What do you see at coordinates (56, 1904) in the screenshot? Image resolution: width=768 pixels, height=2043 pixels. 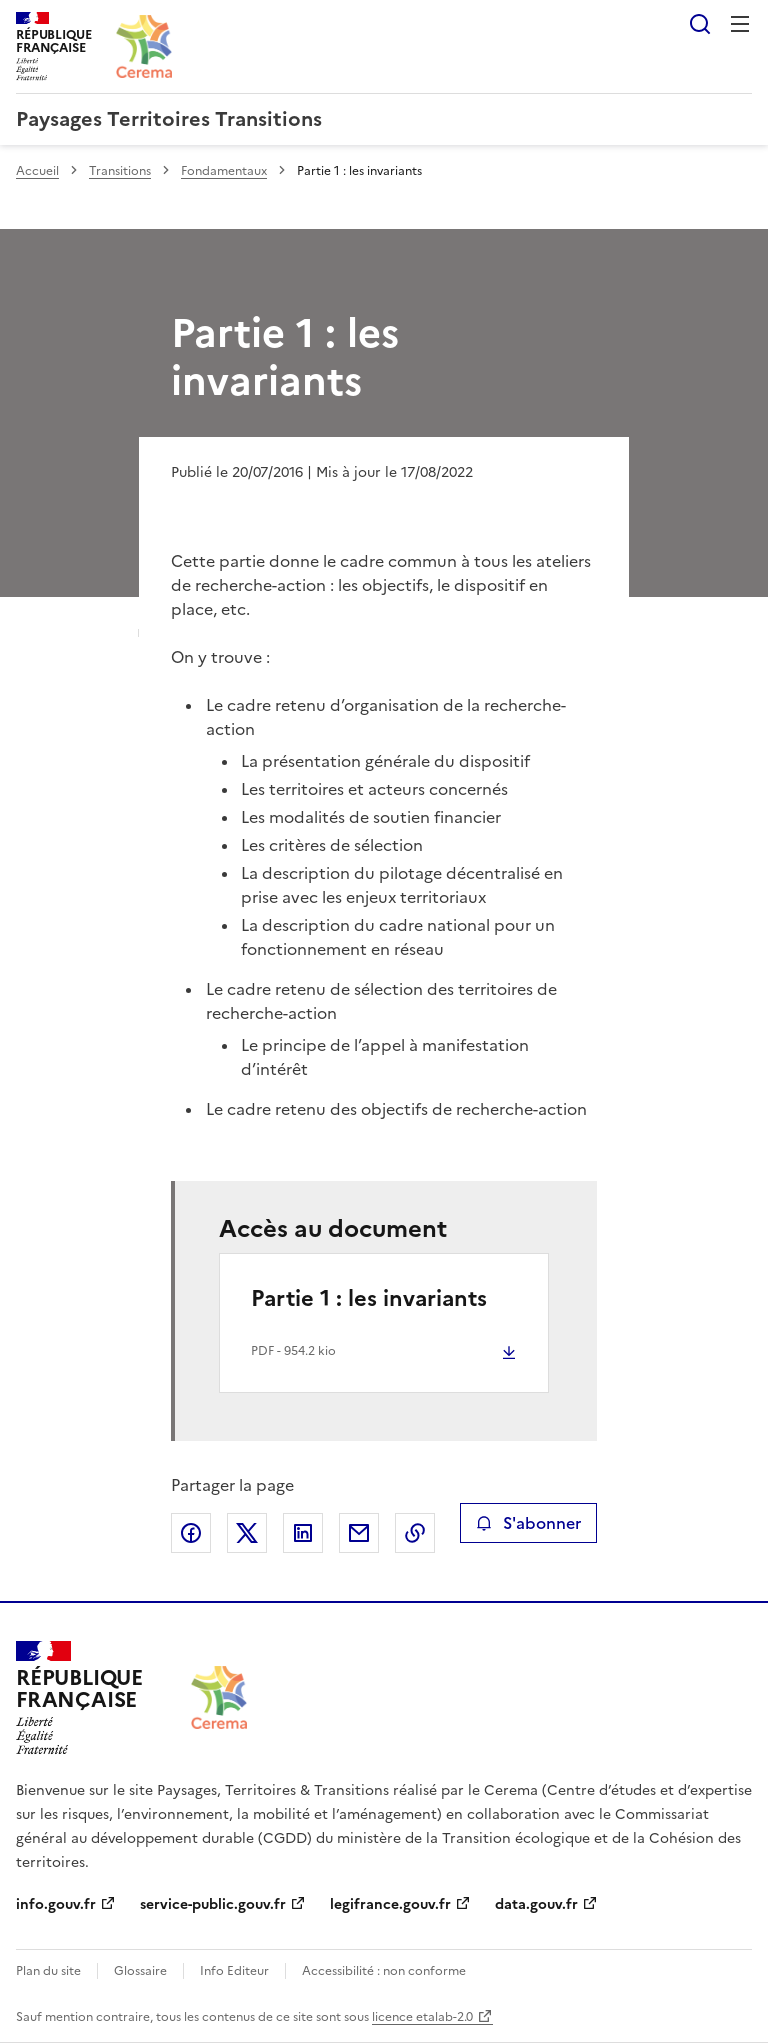 I see `info.gouv.fr` at bounding box center [56, 1904].